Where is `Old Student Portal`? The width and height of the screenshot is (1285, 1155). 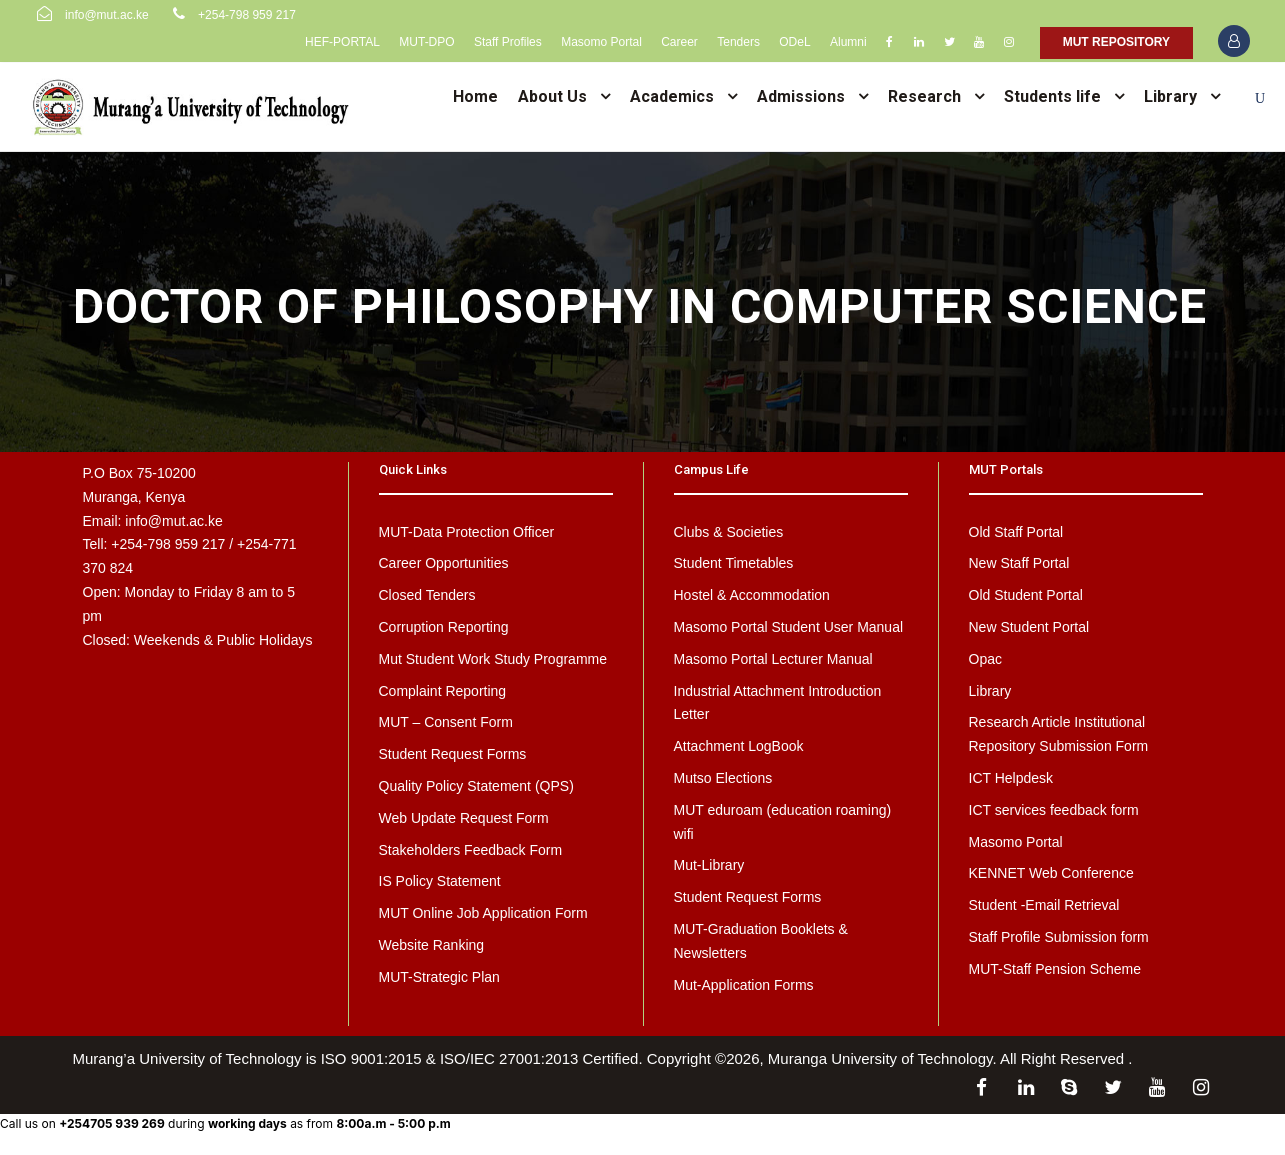
Old Student Portal is located at coordinates (1026, 595).